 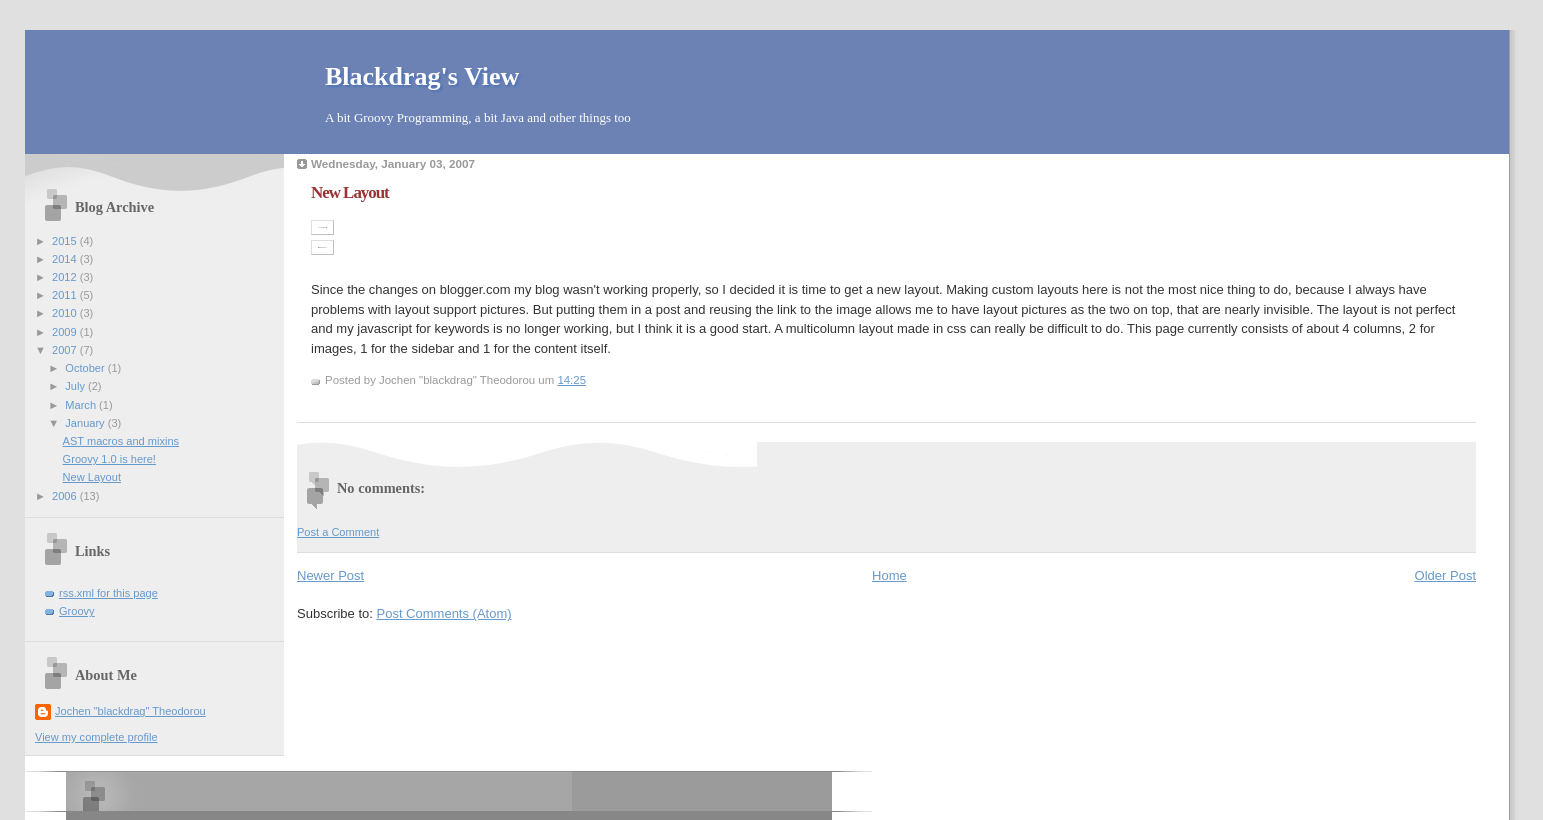 I want to click on January, so click(x=86, y=423).